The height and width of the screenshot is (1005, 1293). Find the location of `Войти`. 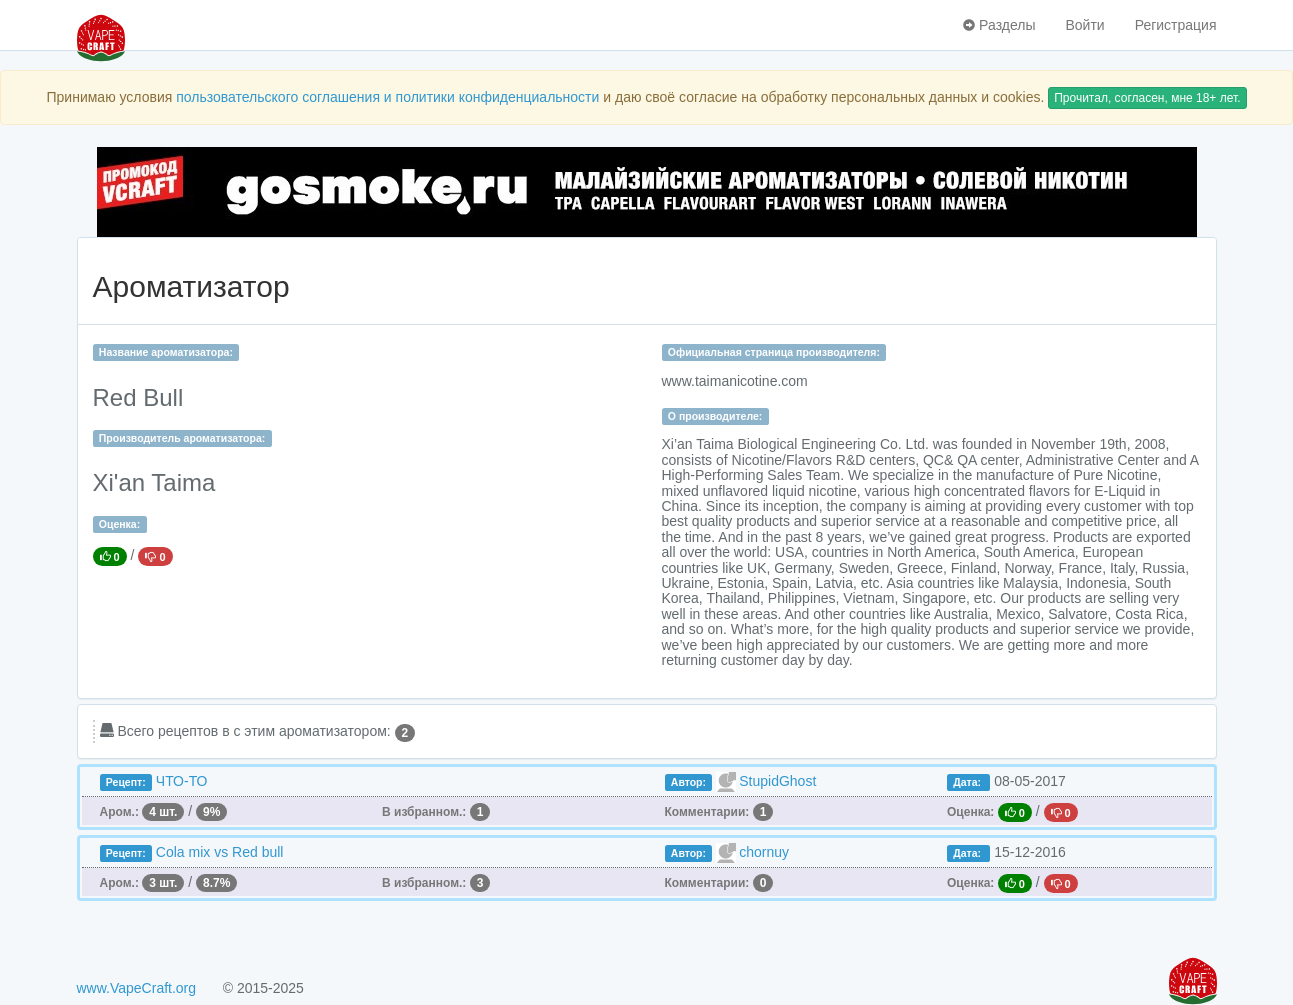

Войти is located at coordinates (1084, 25).